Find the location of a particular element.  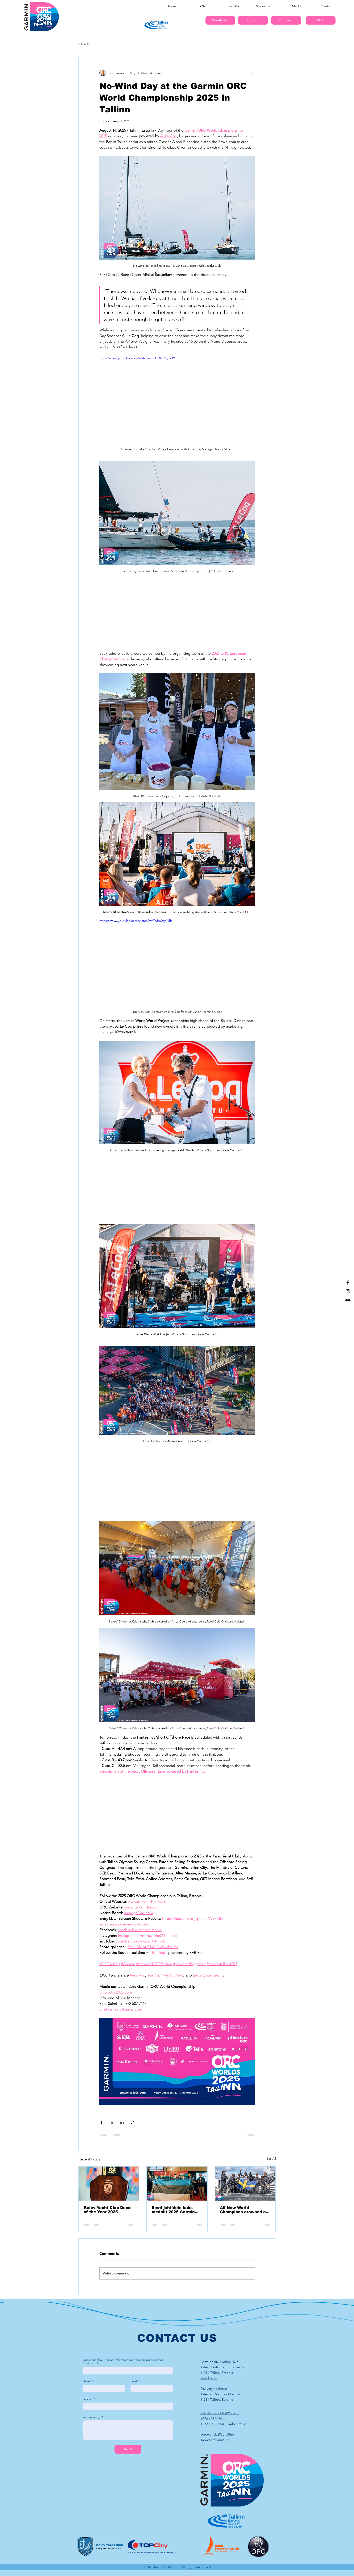

[Kalev Yacht Club Deed of the Year 2025] is located at coordinates (109, 2184).